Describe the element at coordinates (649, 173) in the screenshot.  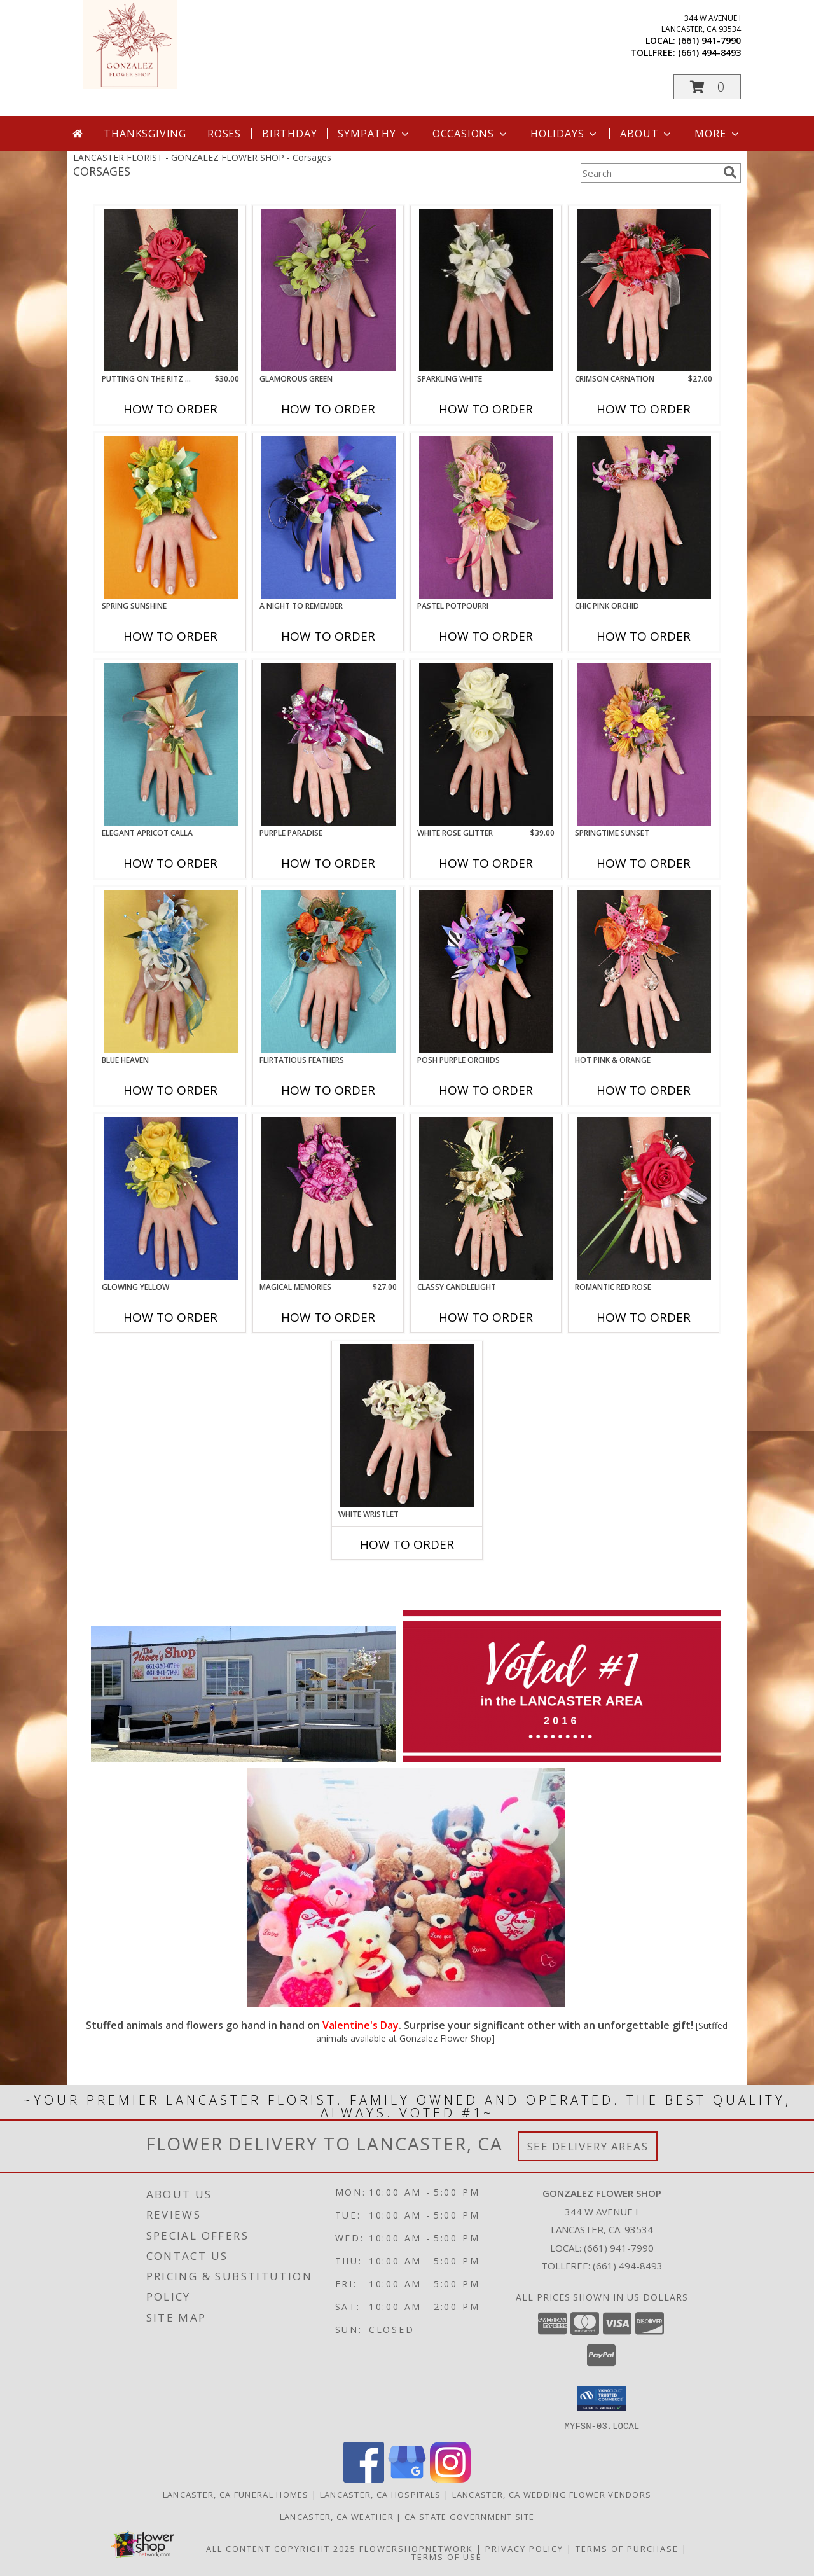
I see `[Product Search]` at that location.